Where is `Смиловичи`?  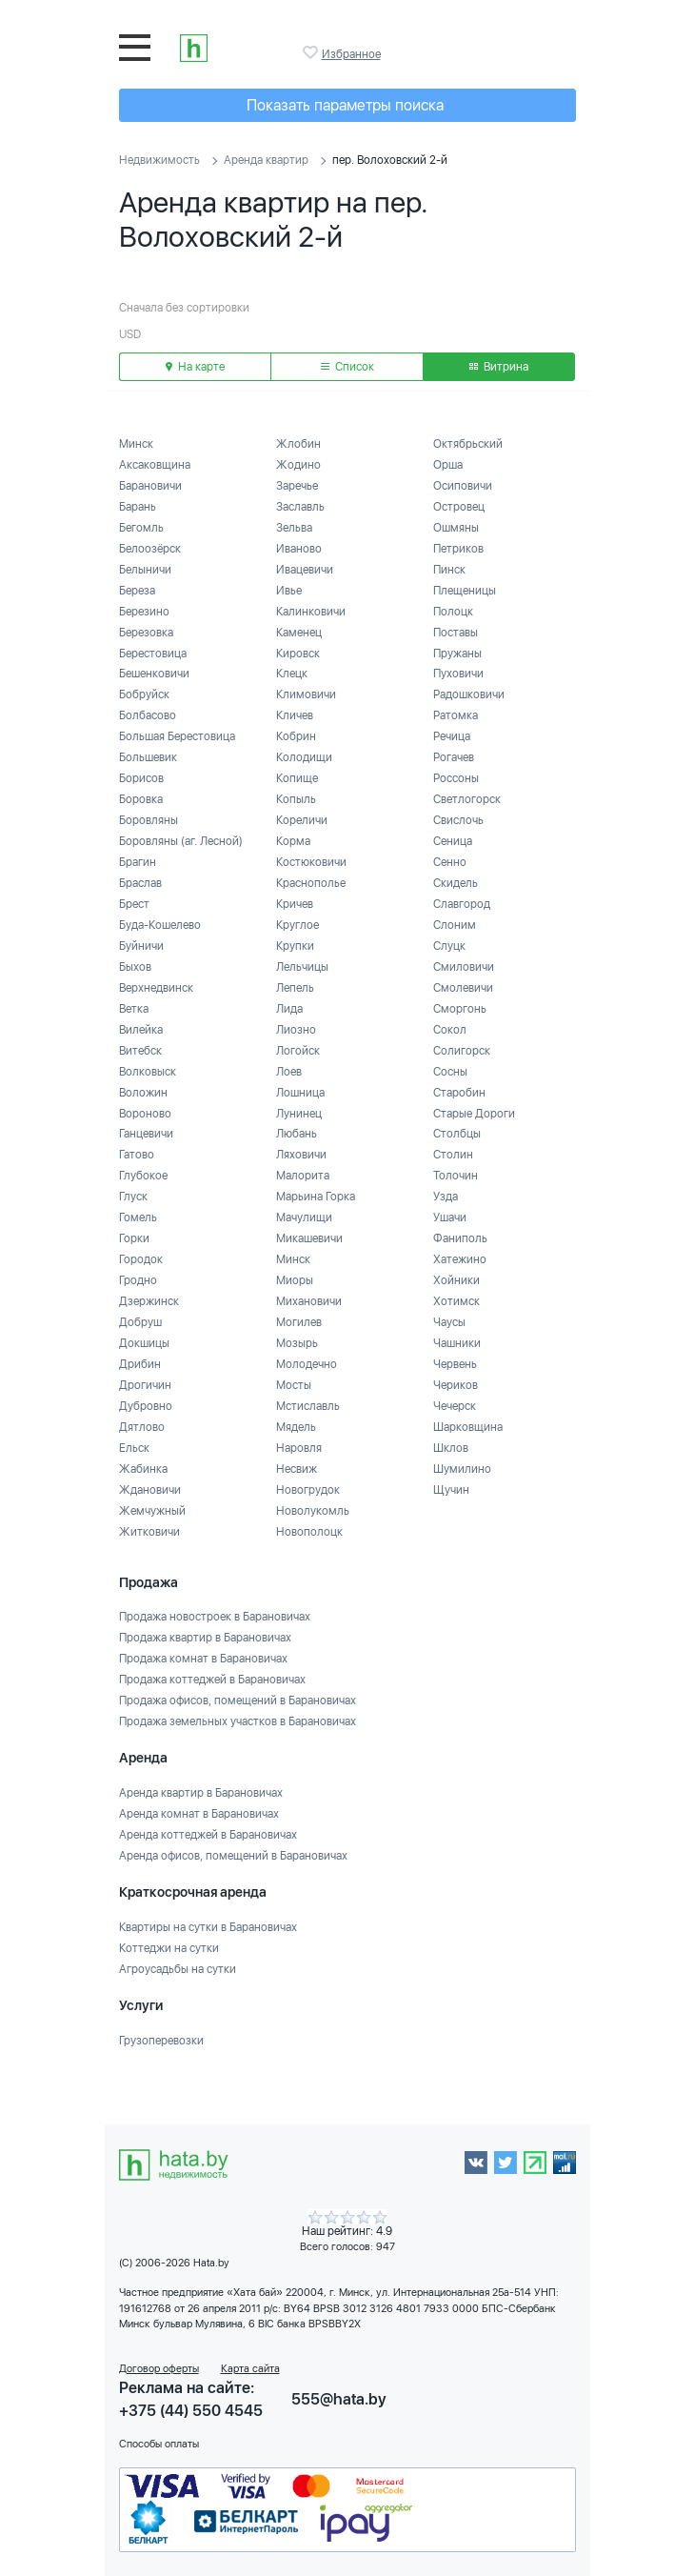 Смиловичи is located at coordinates (463, 967).